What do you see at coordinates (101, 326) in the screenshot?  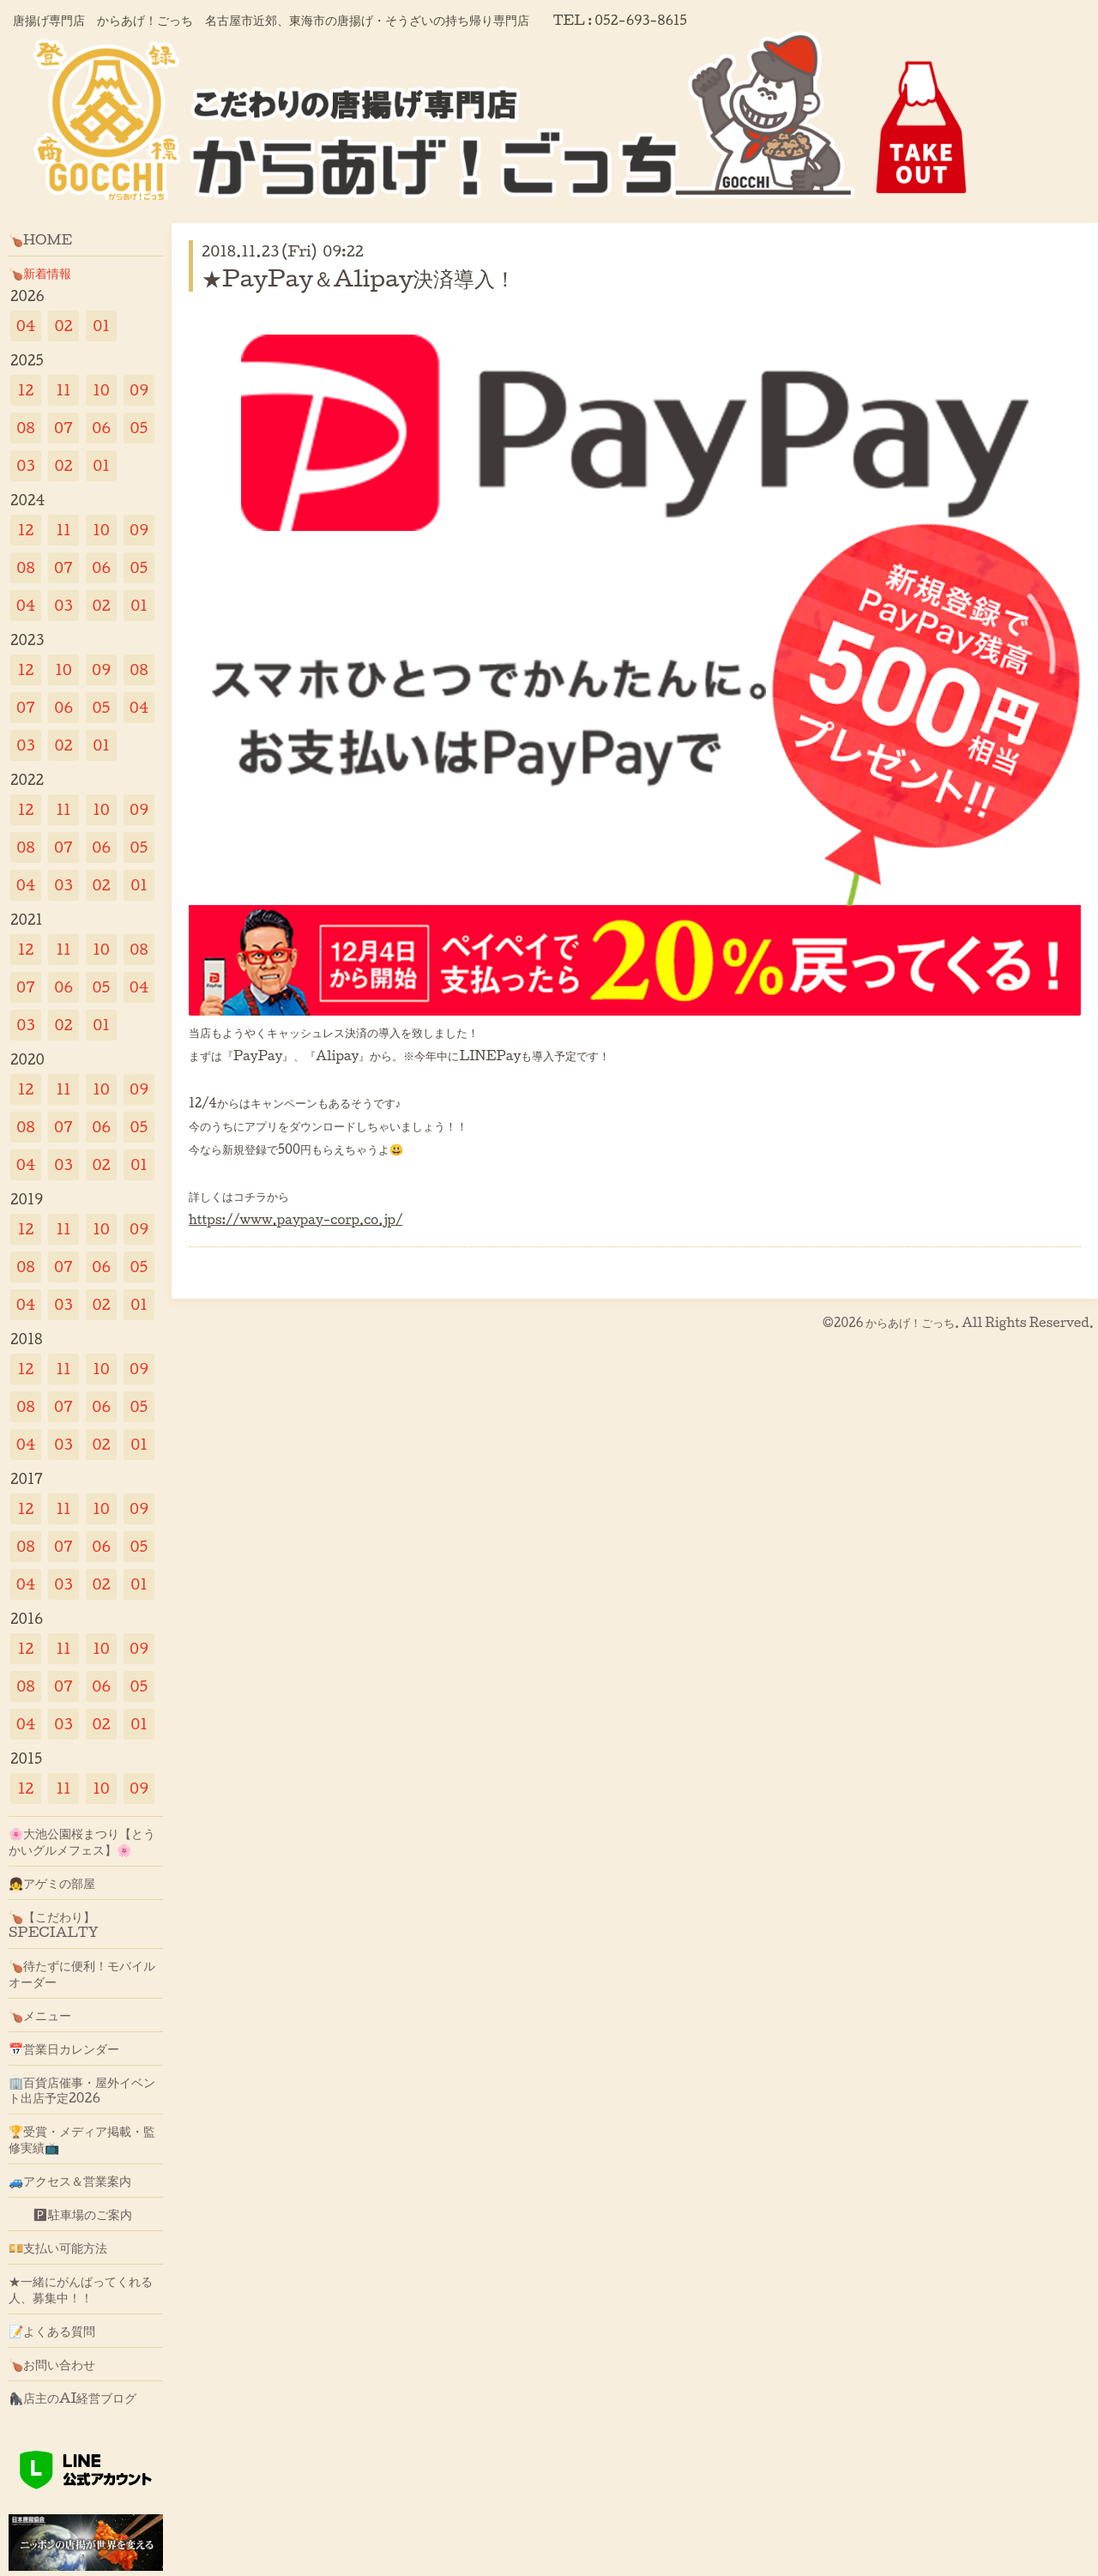 I see `01` at bounding box center [101, 326].